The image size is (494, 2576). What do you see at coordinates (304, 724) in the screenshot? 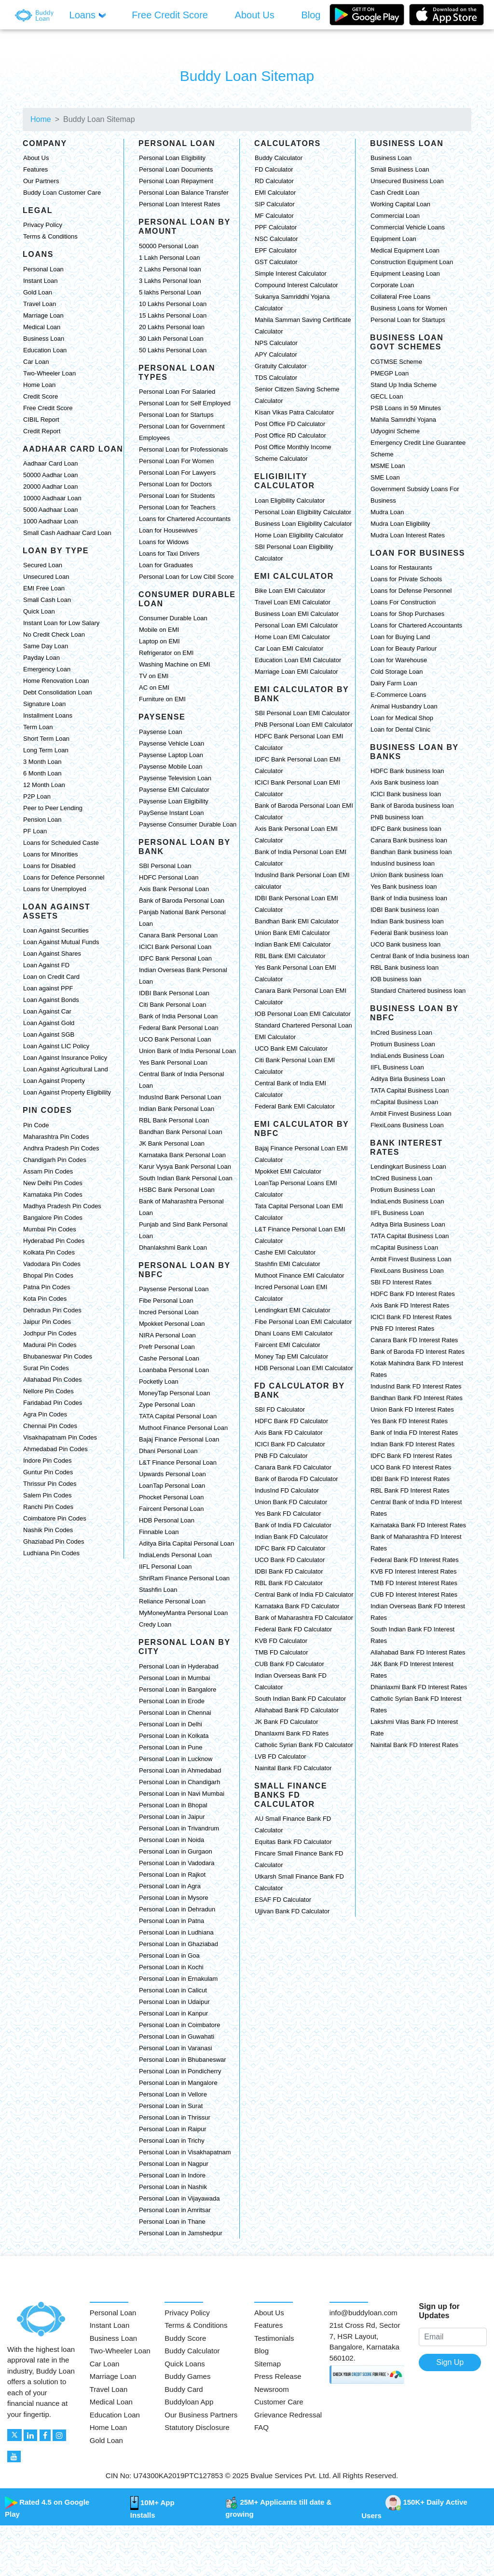
I see `PNB Personal Loan EMI Calculator` at bounding box center [304, 724].